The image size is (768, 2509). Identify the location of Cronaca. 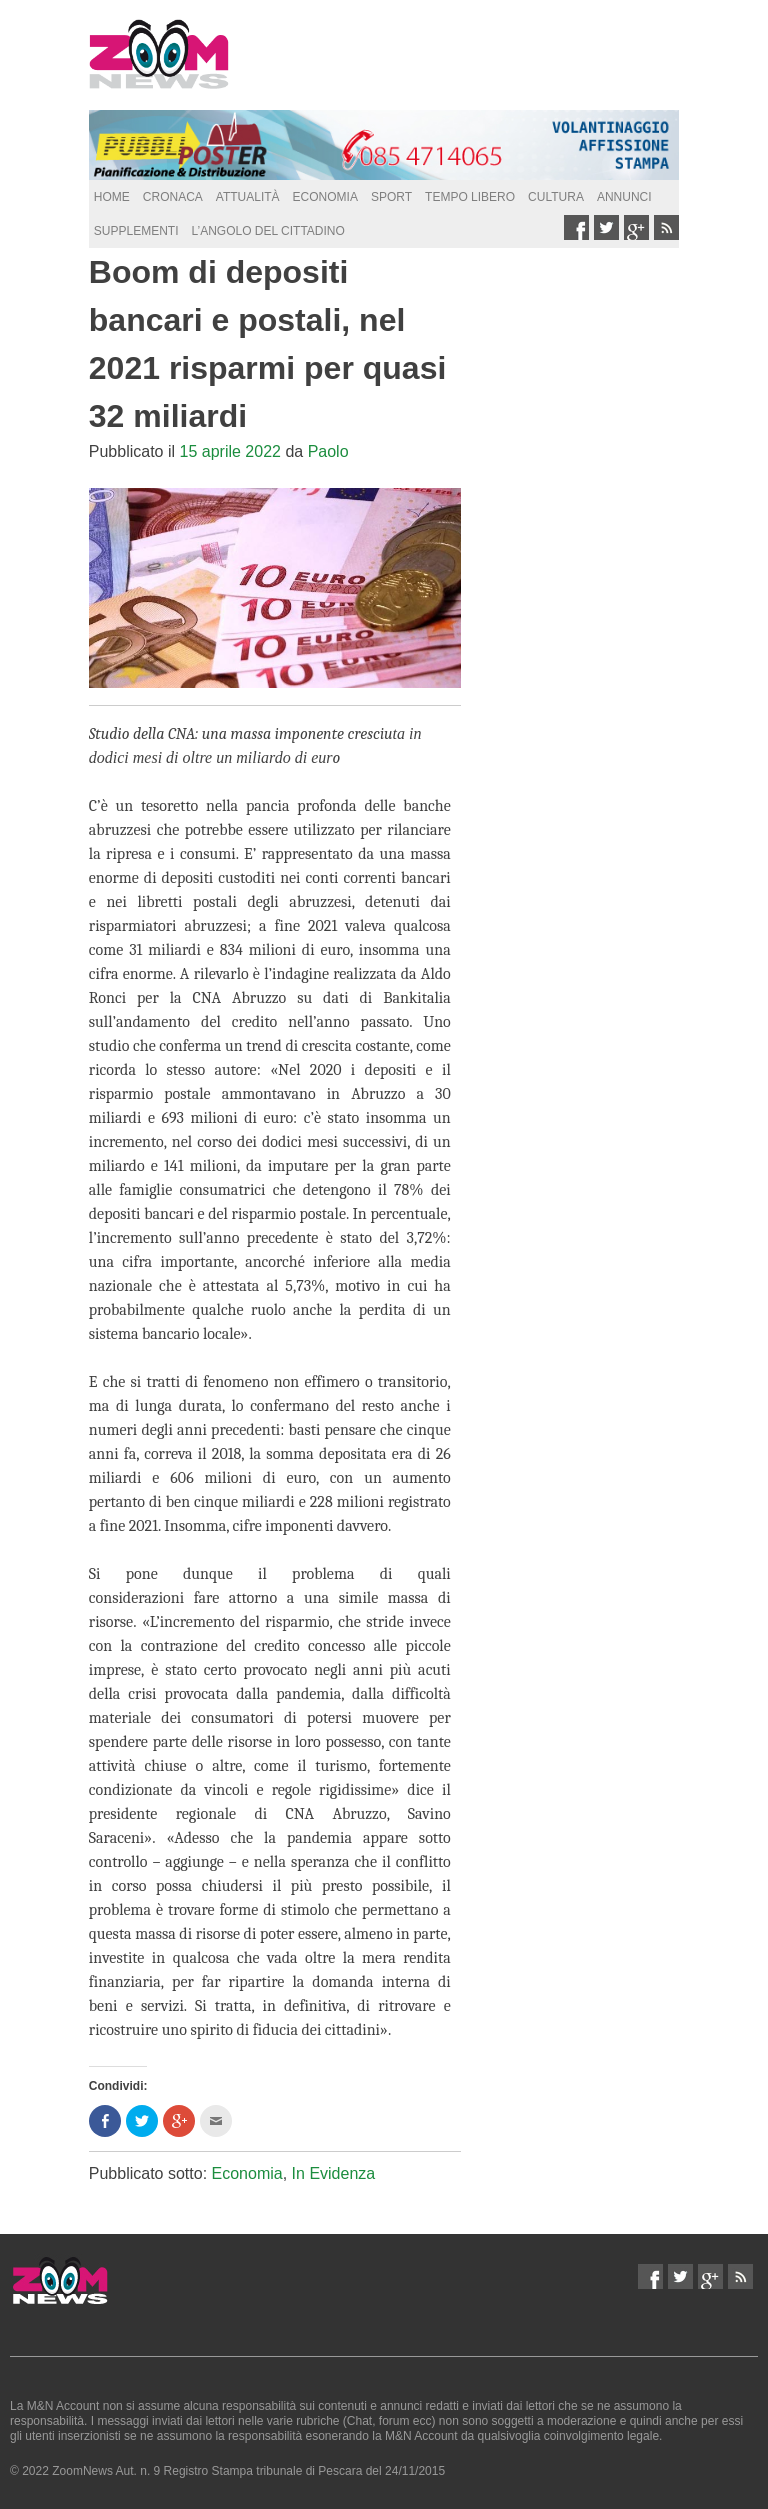
(173, 197).